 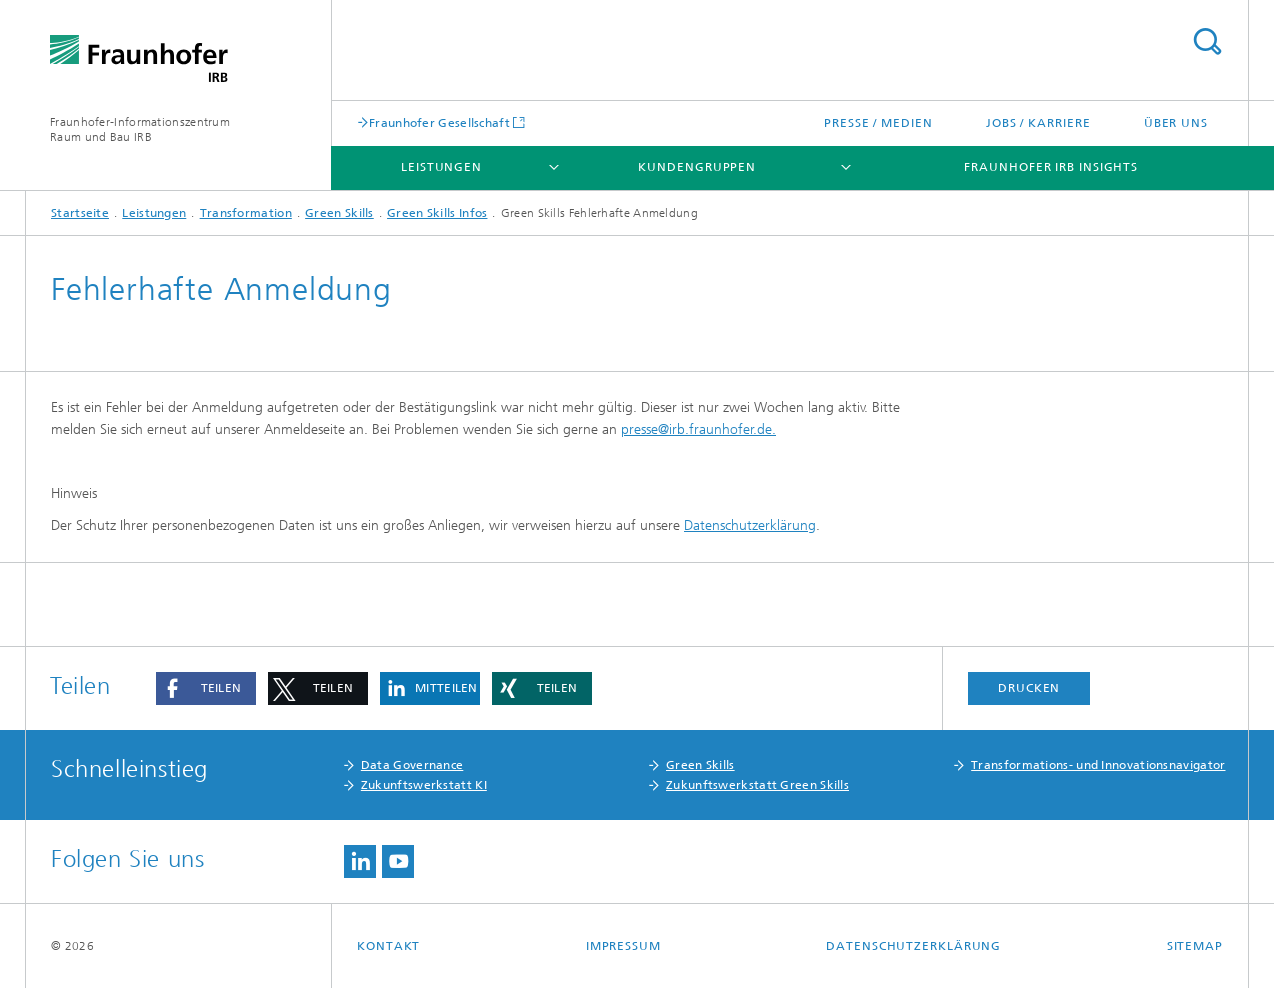 What do you see at coordinates (1098, 765) in the screenshot?
I see `Transformations- und Innovationsnavigator` at bounding box center [1098, 765].